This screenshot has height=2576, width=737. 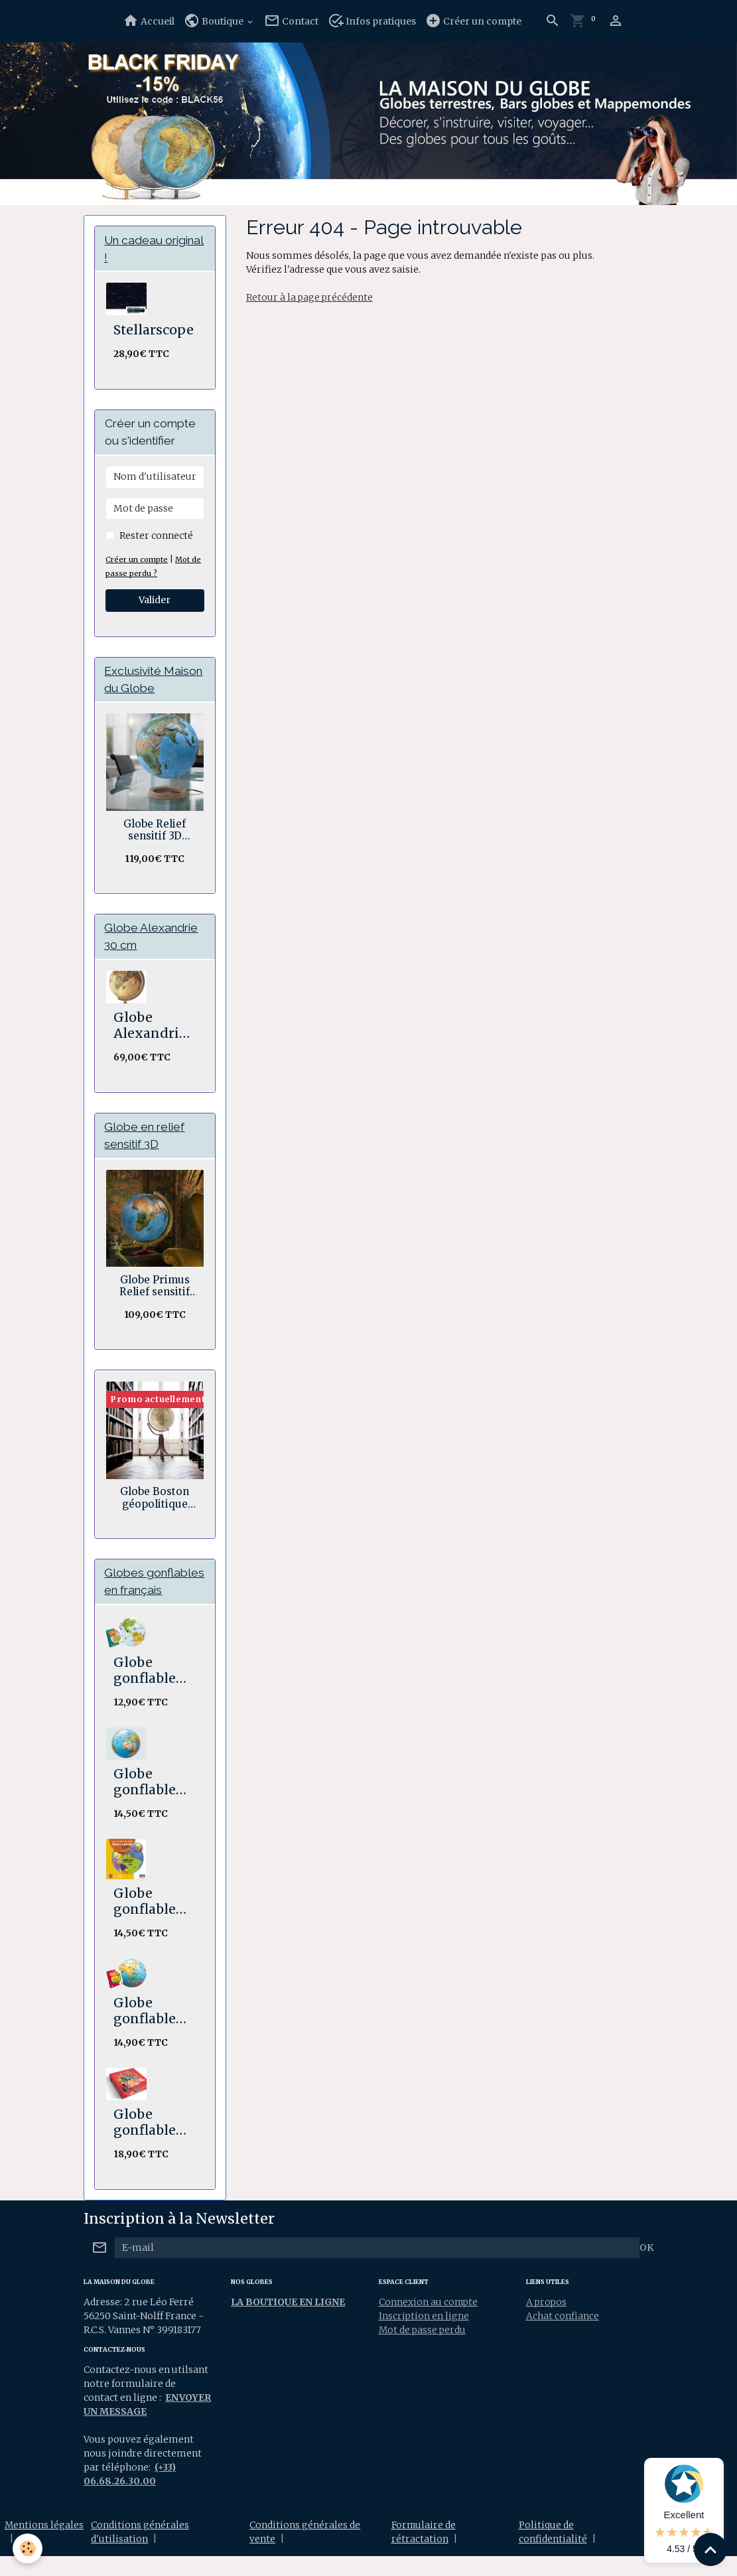 I want to click on Inscription en ligne, so click(x=424, y=2336).